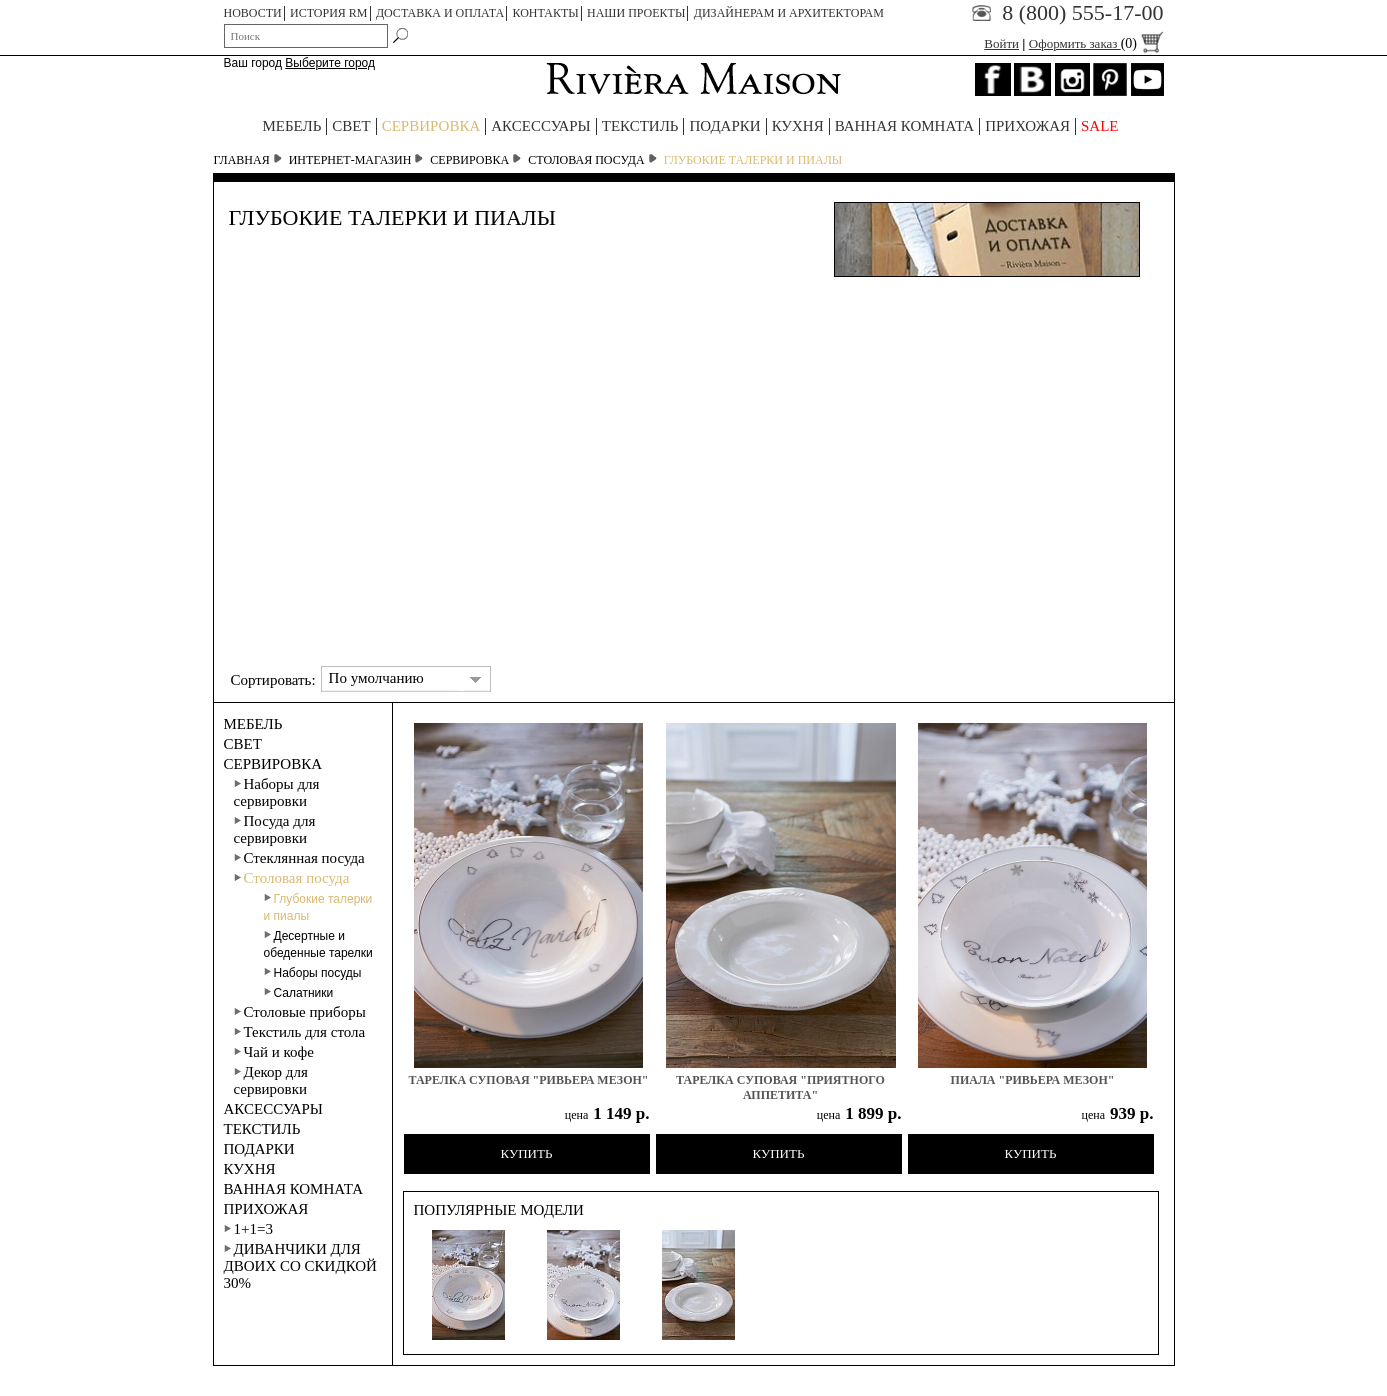 This screenshot has height=1396, width=1387. I want to click on СЕРВИРОВКА, so click(431, 126).